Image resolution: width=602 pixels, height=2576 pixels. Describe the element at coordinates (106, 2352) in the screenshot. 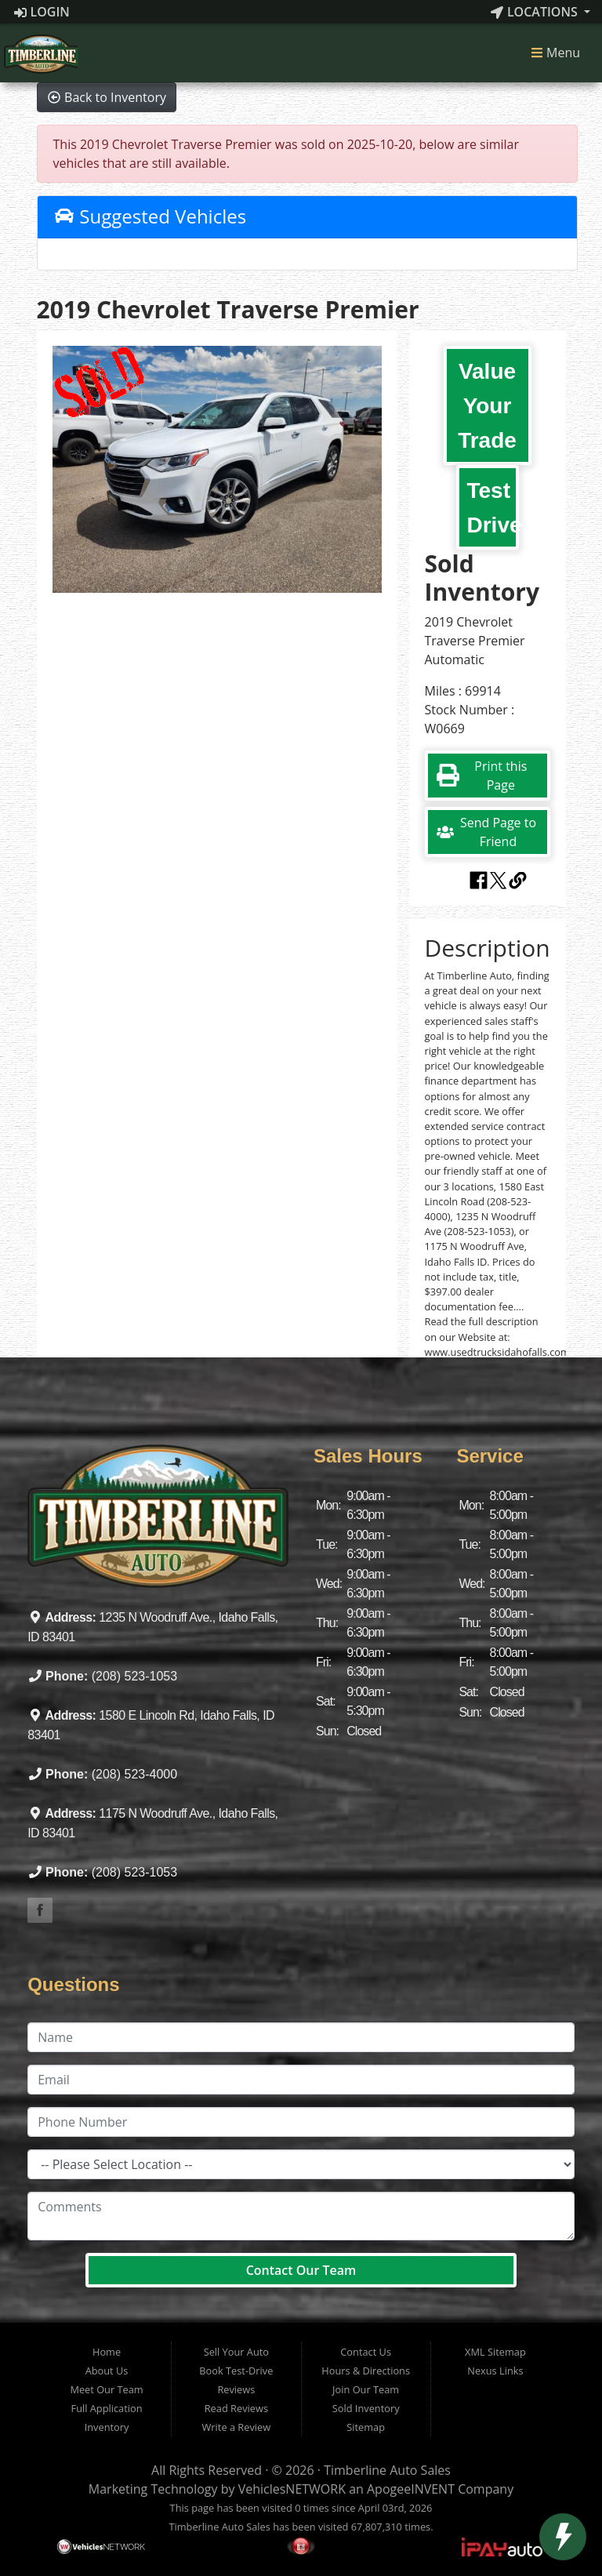

I see `Home` at that location.